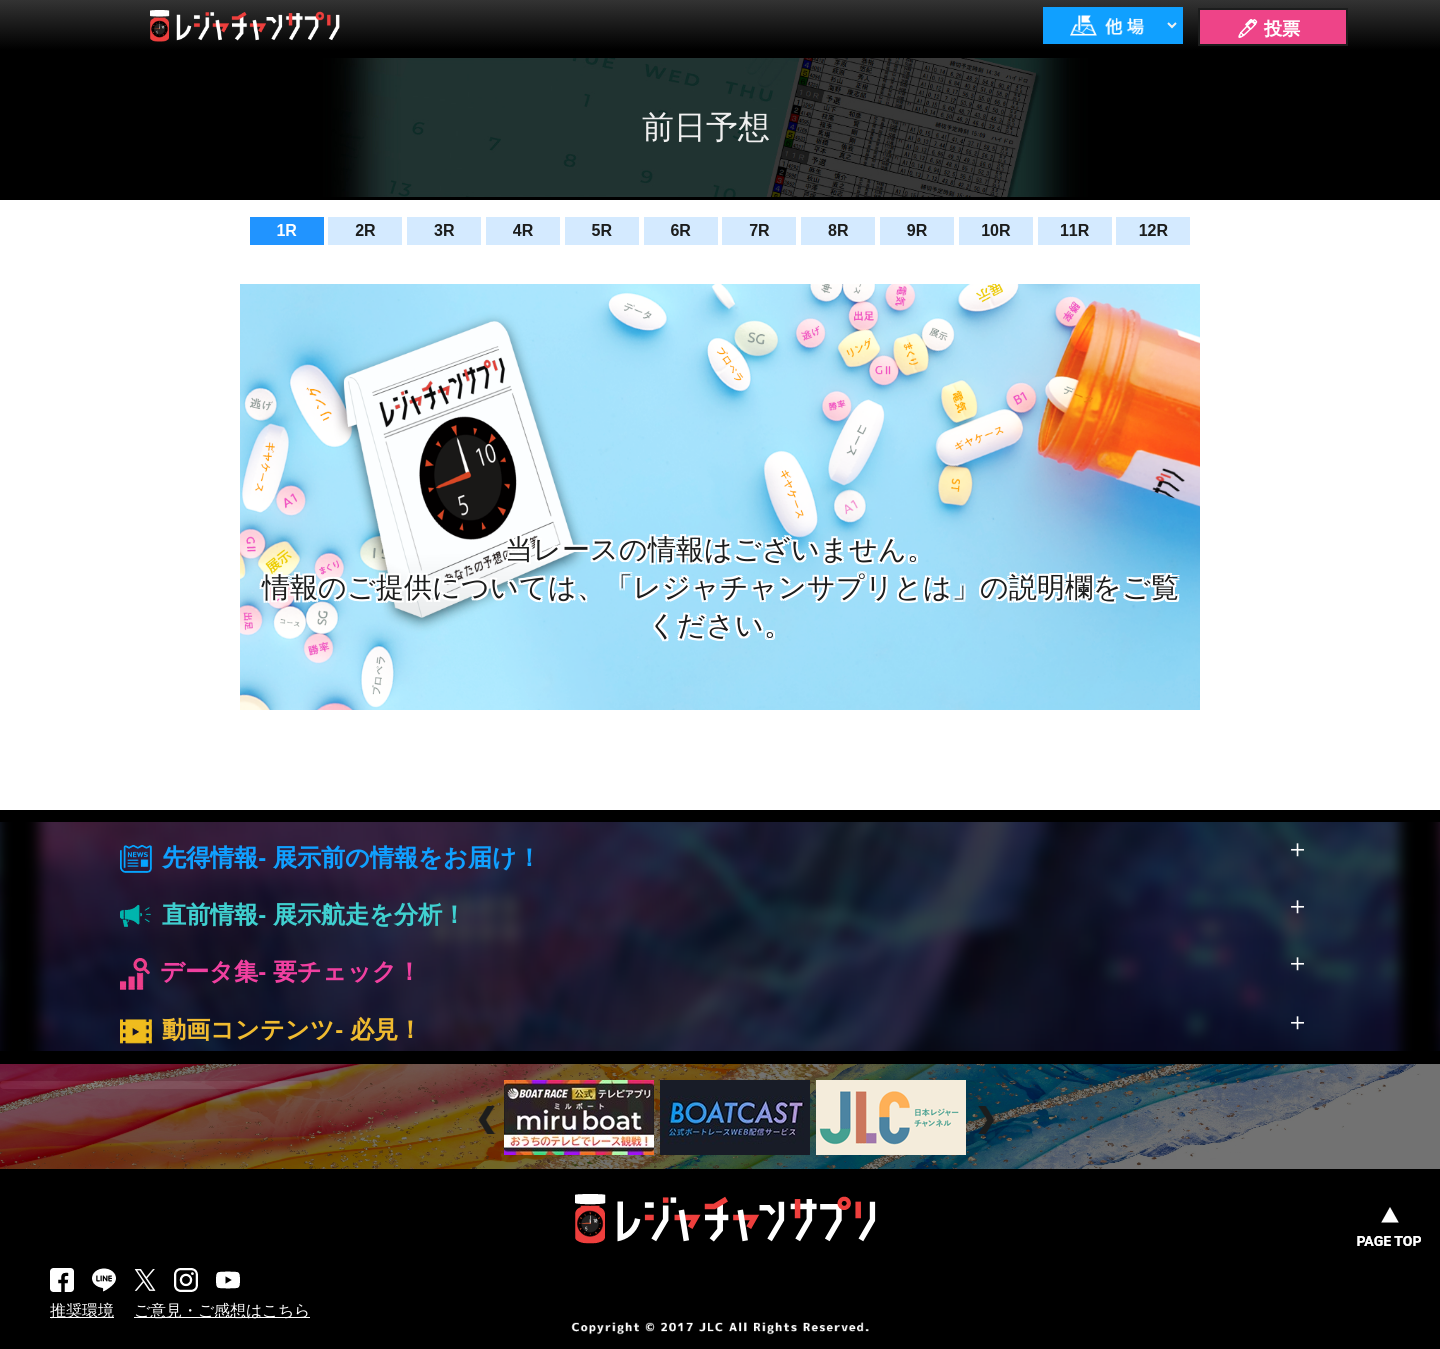  What do you see at coordinates (444, 230) in the screenshot?
I see `3R` at bounding box center [444, 230].